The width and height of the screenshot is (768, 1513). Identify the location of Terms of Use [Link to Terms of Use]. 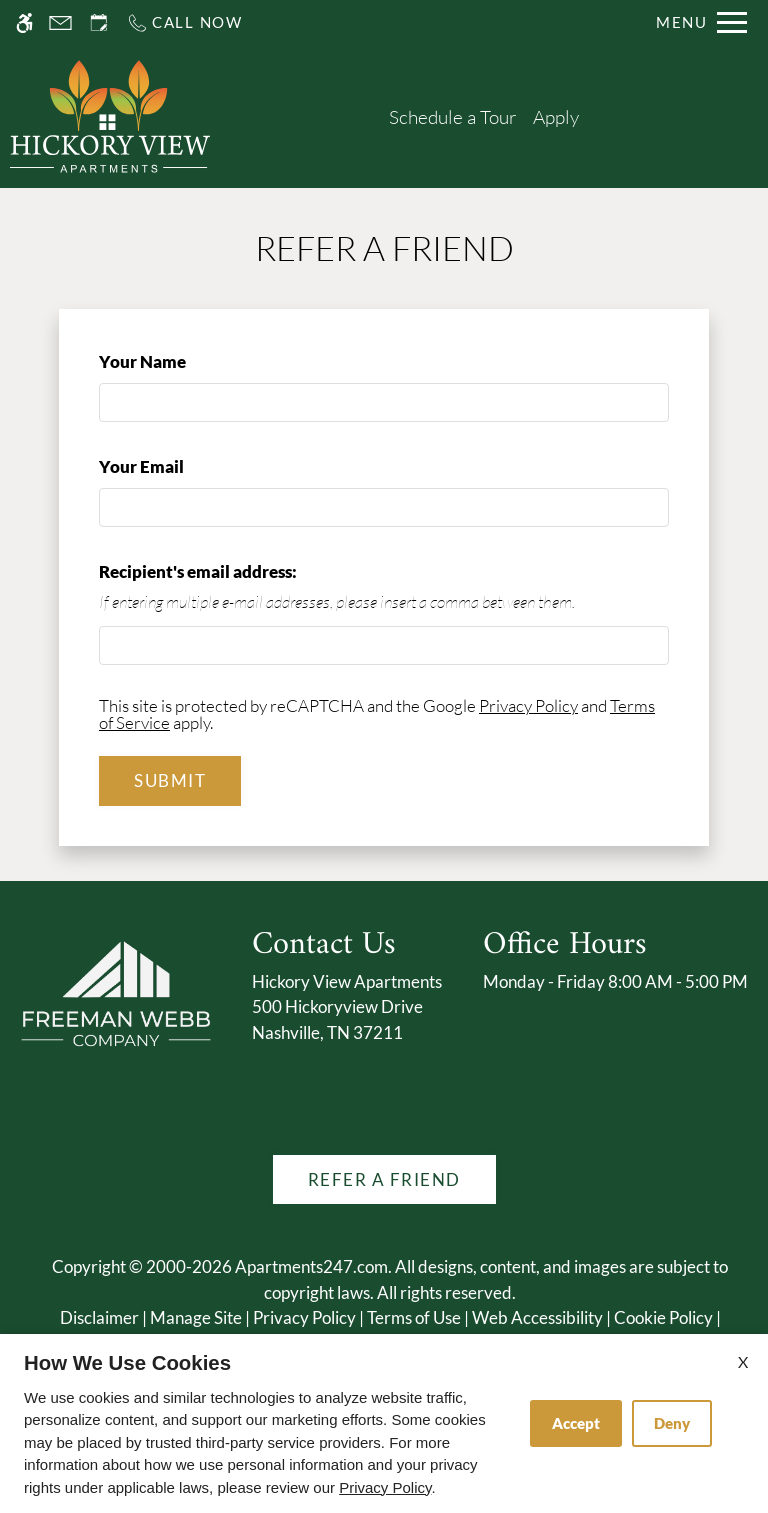
(414, 1317).